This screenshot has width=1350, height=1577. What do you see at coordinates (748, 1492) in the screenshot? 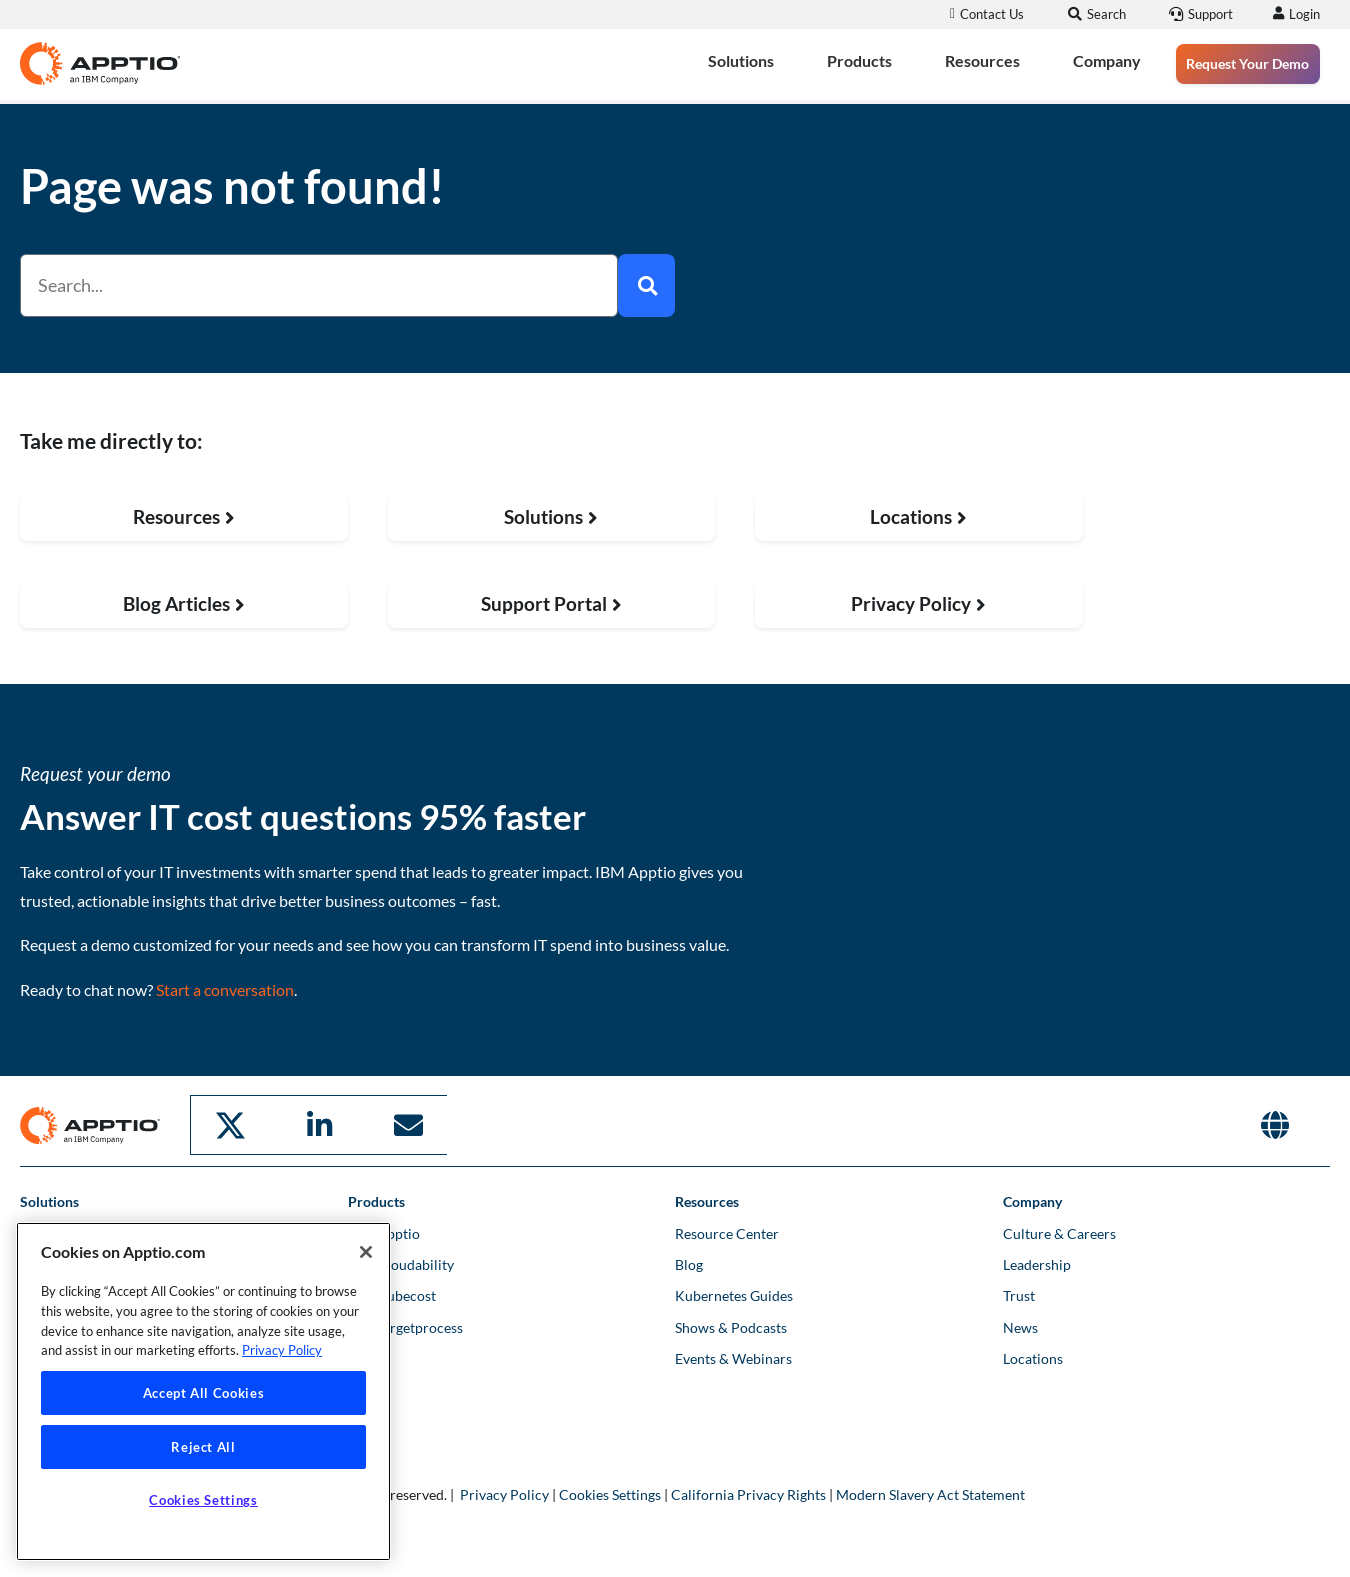
I see `California Privacy Rights` at bounding box center [748, 1492].